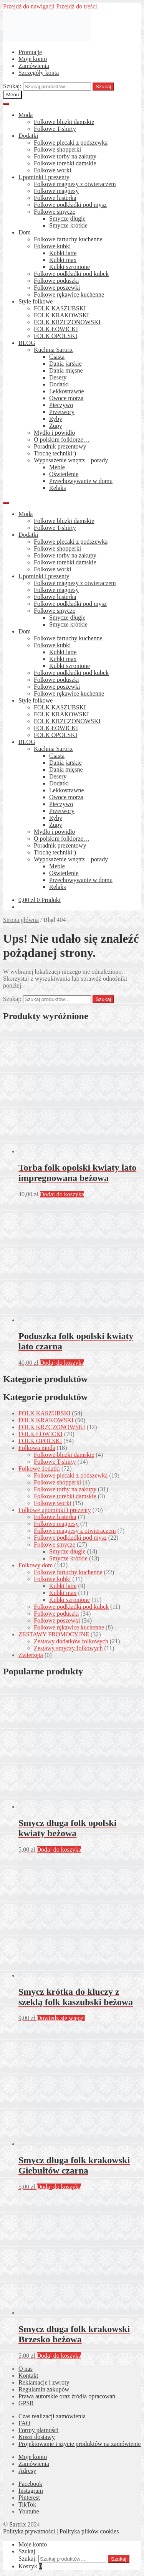 The image size is (144, 2576). What do you see at coordinates (55, 419) in the screenshot?
I see `Ryby` at bounding box center [55, 419].